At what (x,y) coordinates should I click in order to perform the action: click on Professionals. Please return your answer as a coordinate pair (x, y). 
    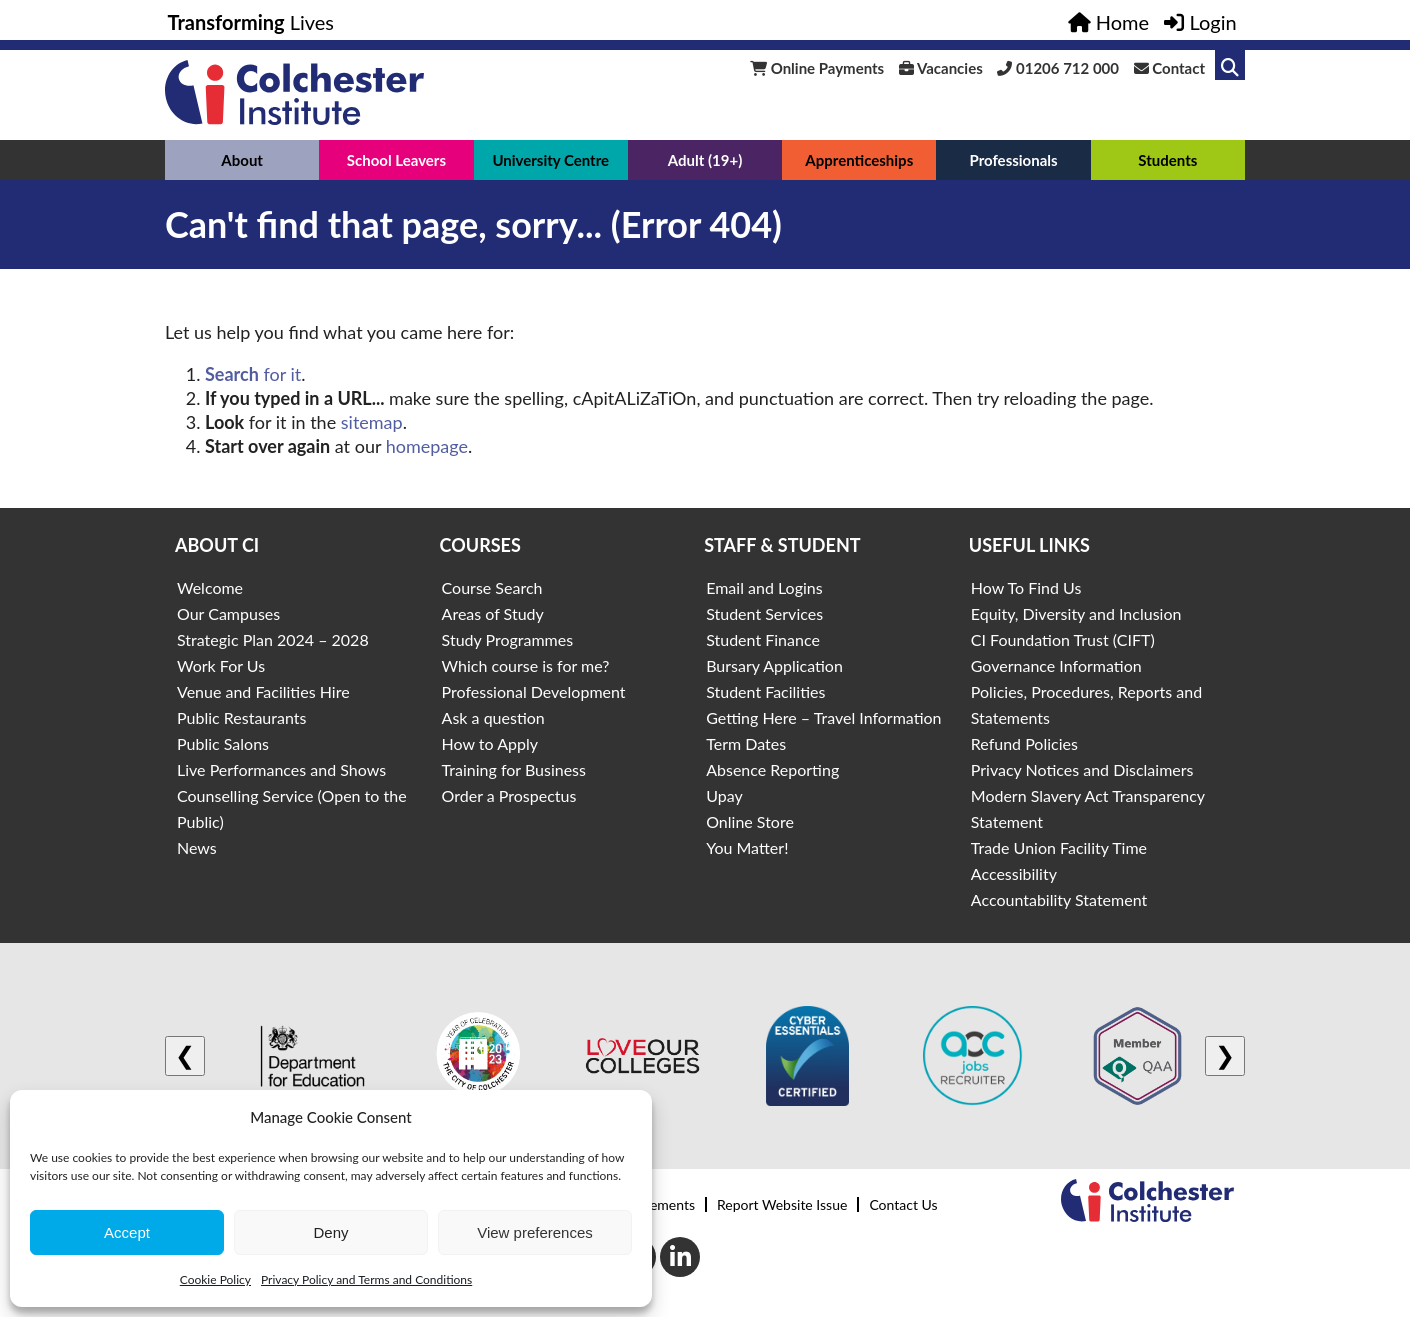
    Looking at the image, I should click on (1013, 160).